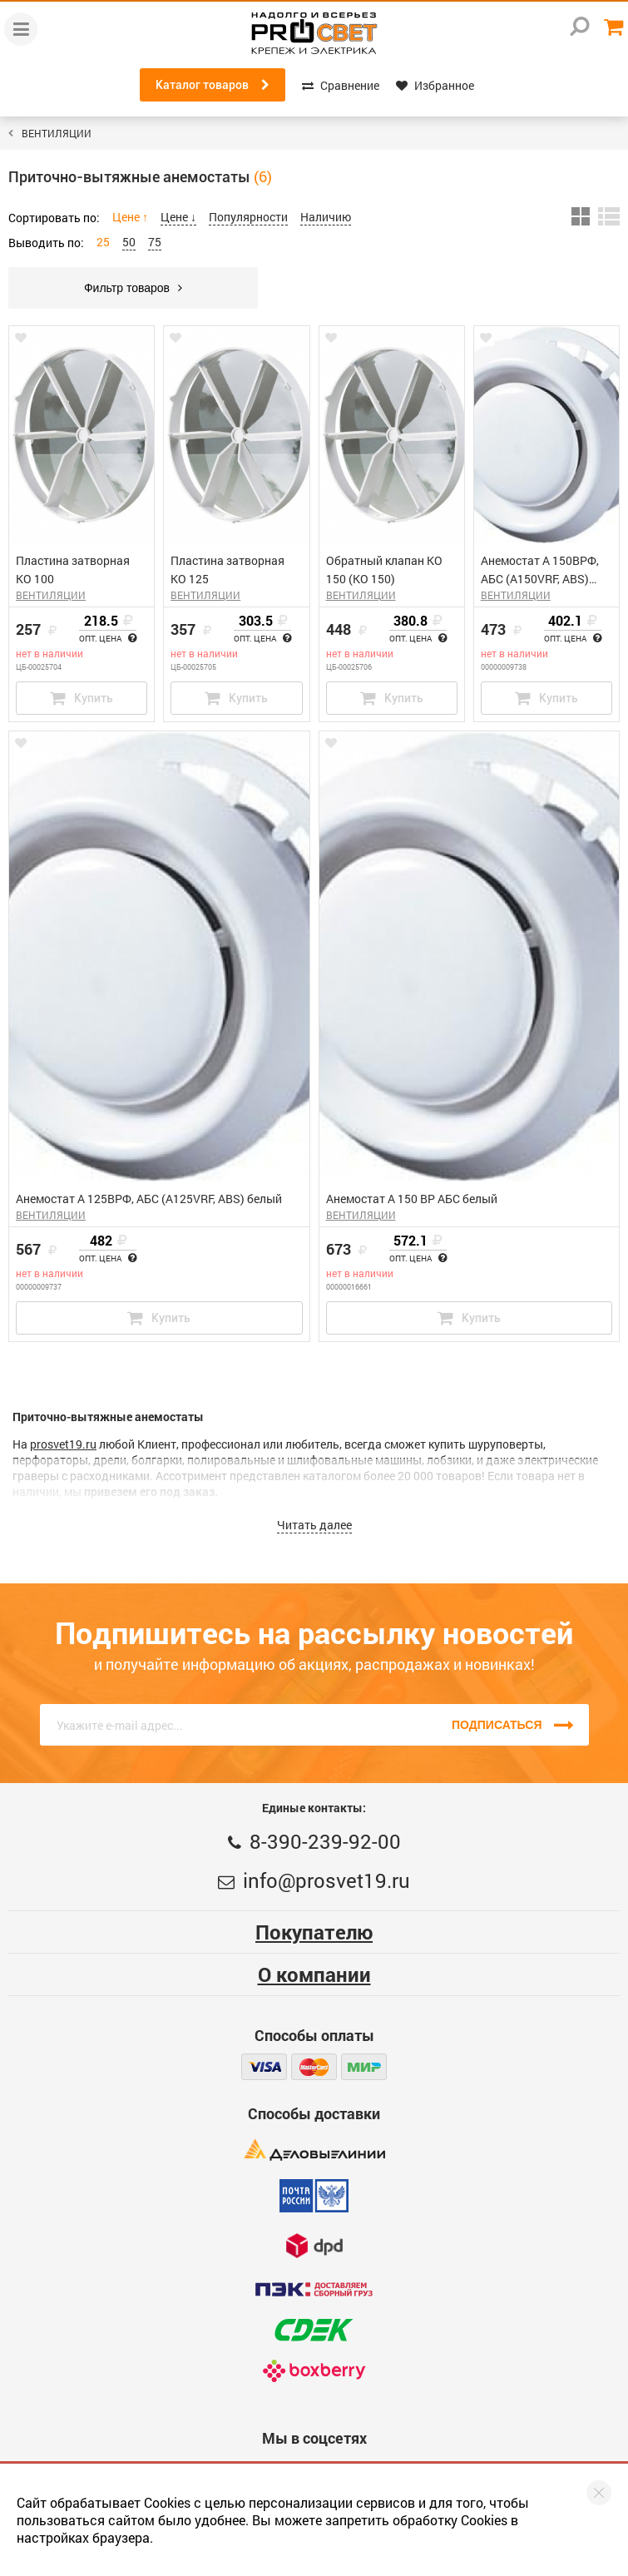 The image size is (628, 2576). Describe the element at coordinates (154, 242) in the screenshot. I see `75` at that location.